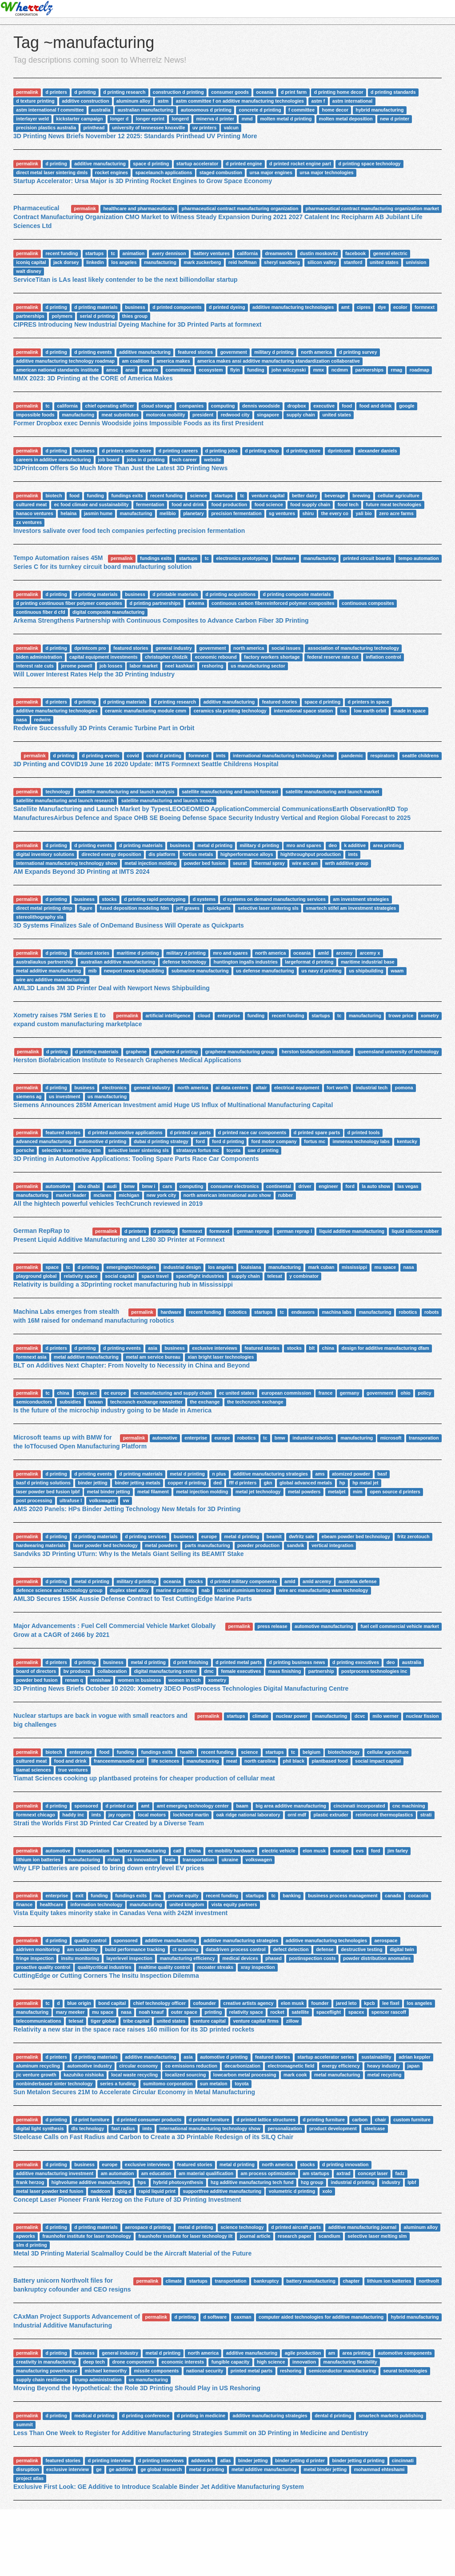 The width and height of the screenshot is (455, 2576). Describe the element at coordinates (303, 1312) in the screenshot. I see `endeavors` at that location.